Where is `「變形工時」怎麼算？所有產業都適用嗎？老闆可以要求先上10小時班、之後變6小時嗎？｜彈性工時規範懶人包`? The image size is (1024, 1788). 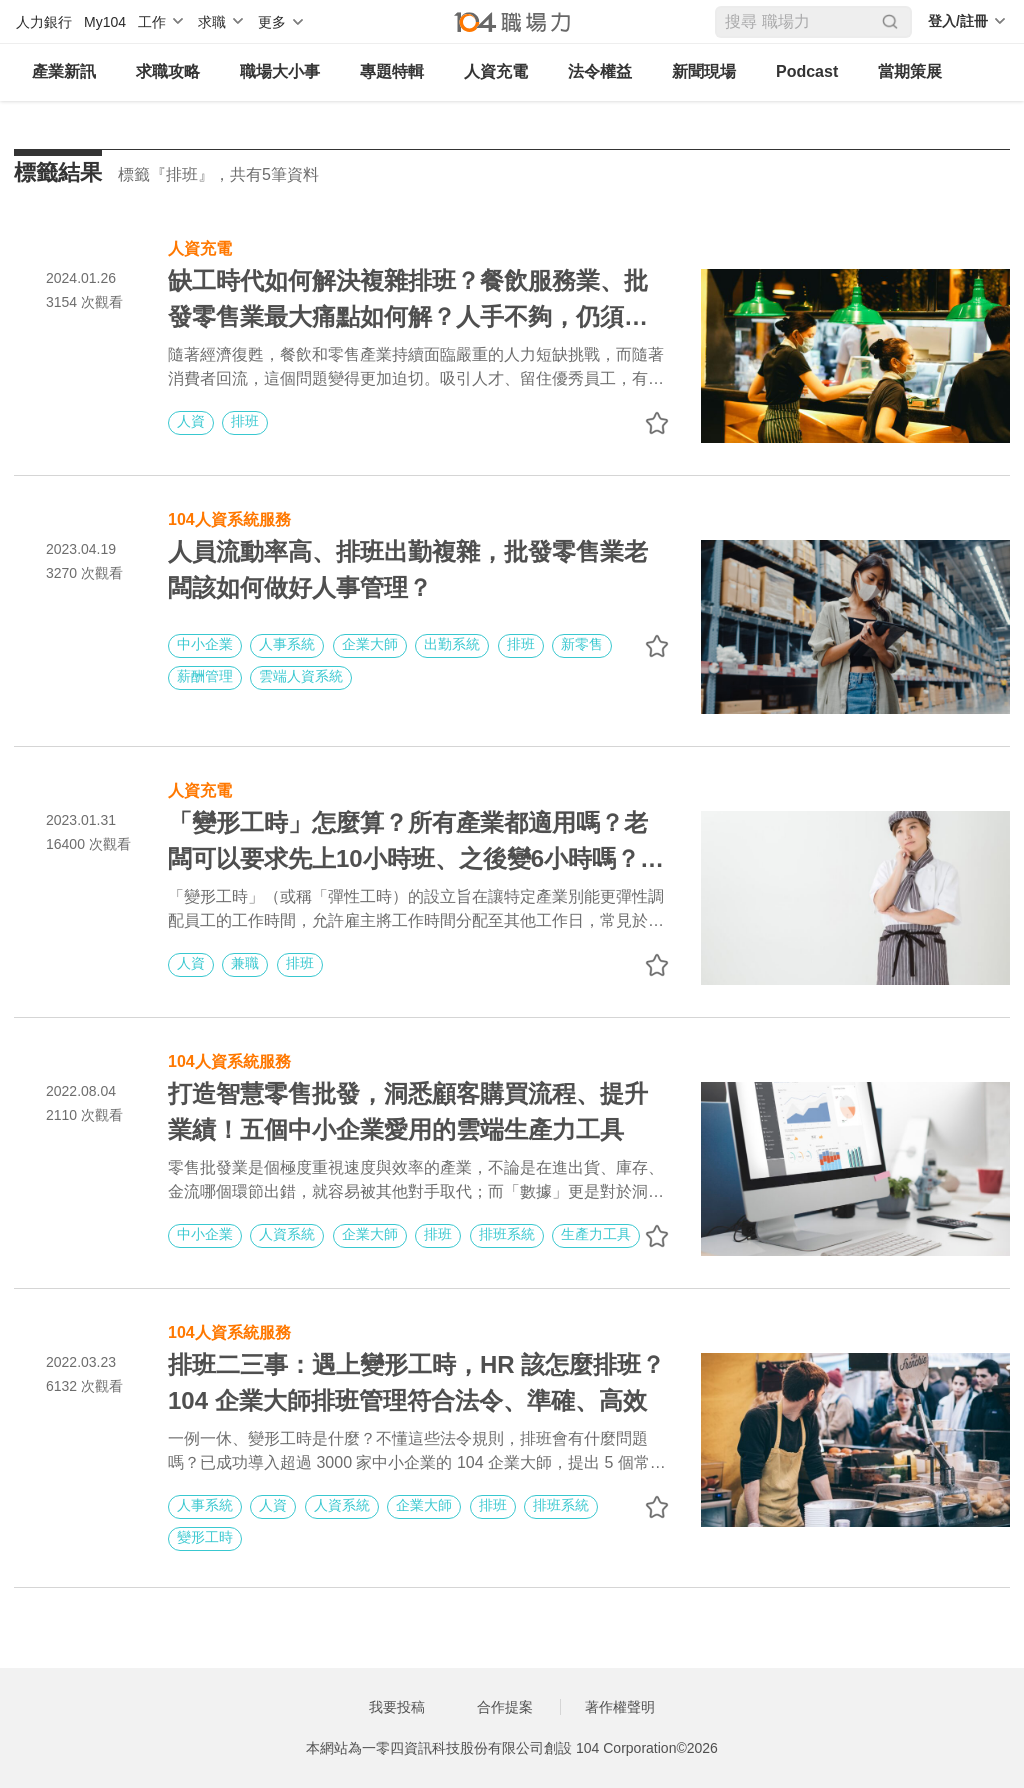 「變形工時」怎麼算？所有產業都適用嗎？老闆可以要求先上10小時班、之後變6小時嗎？｜彈性工時規範懶人包 is located at coordinates (416, 843).